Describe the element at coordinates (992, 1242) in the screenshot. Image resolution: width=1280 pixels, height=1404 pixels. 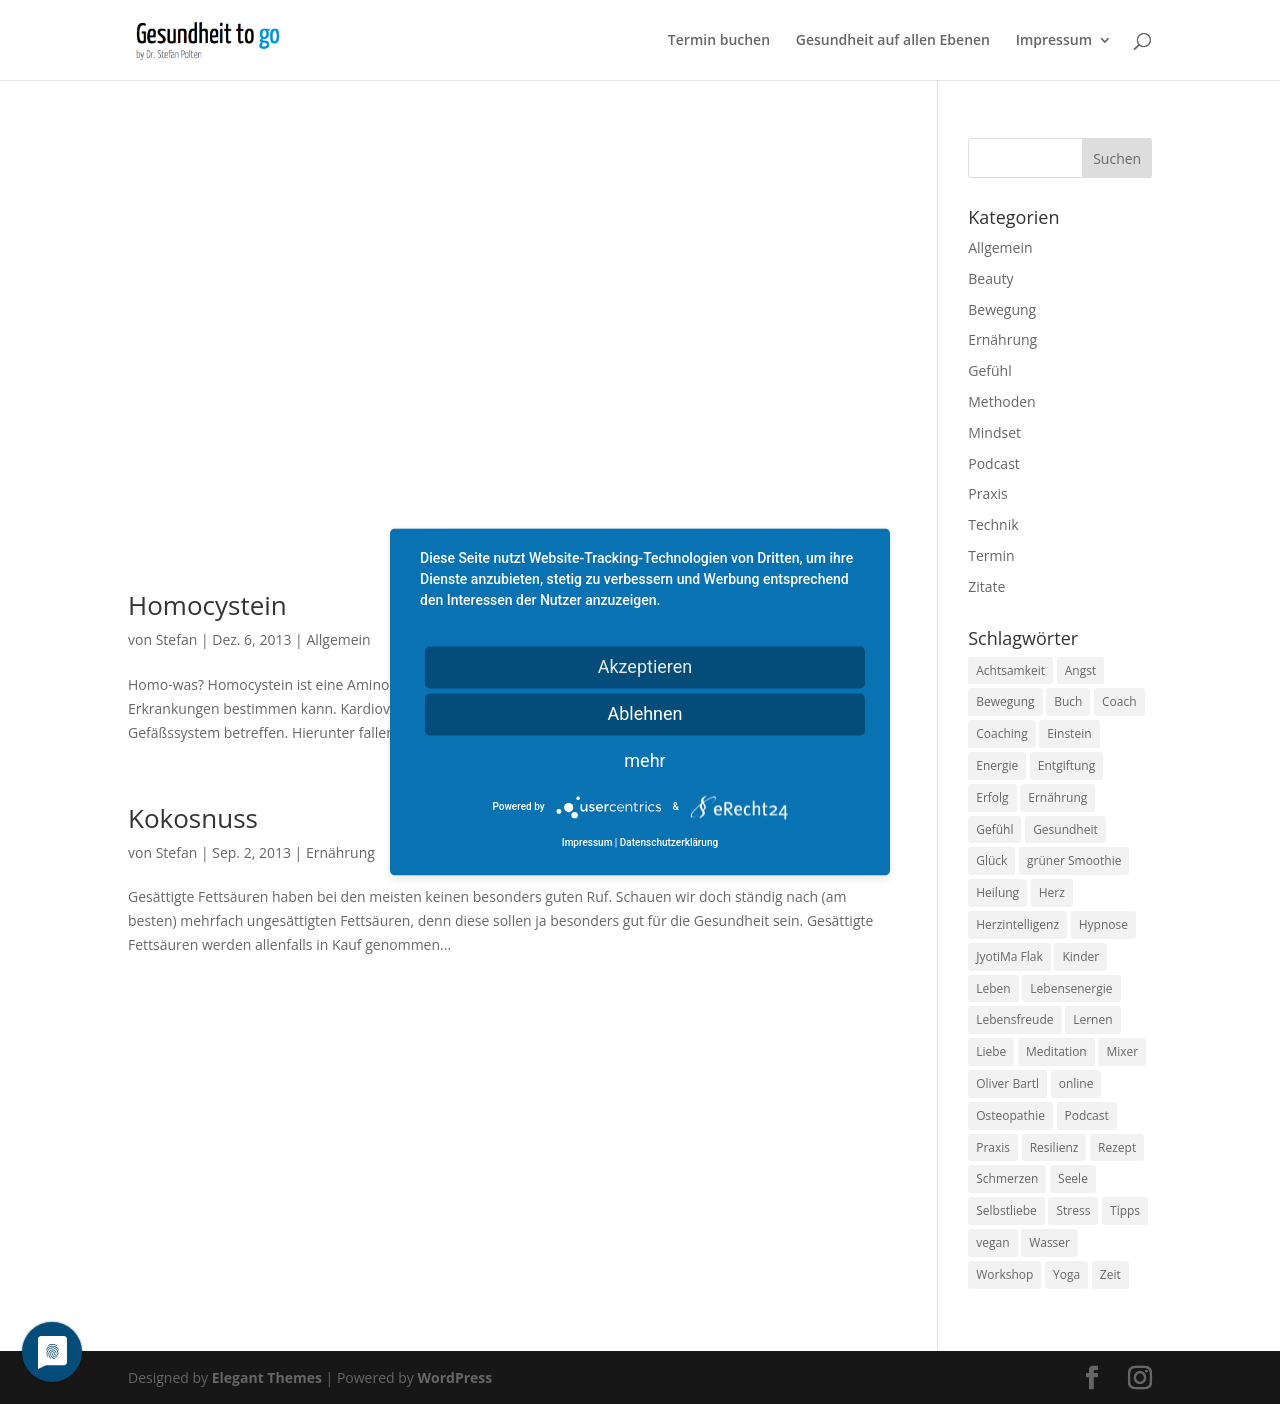
I see `vegan [vegan (13 Einträge)]` at that location.